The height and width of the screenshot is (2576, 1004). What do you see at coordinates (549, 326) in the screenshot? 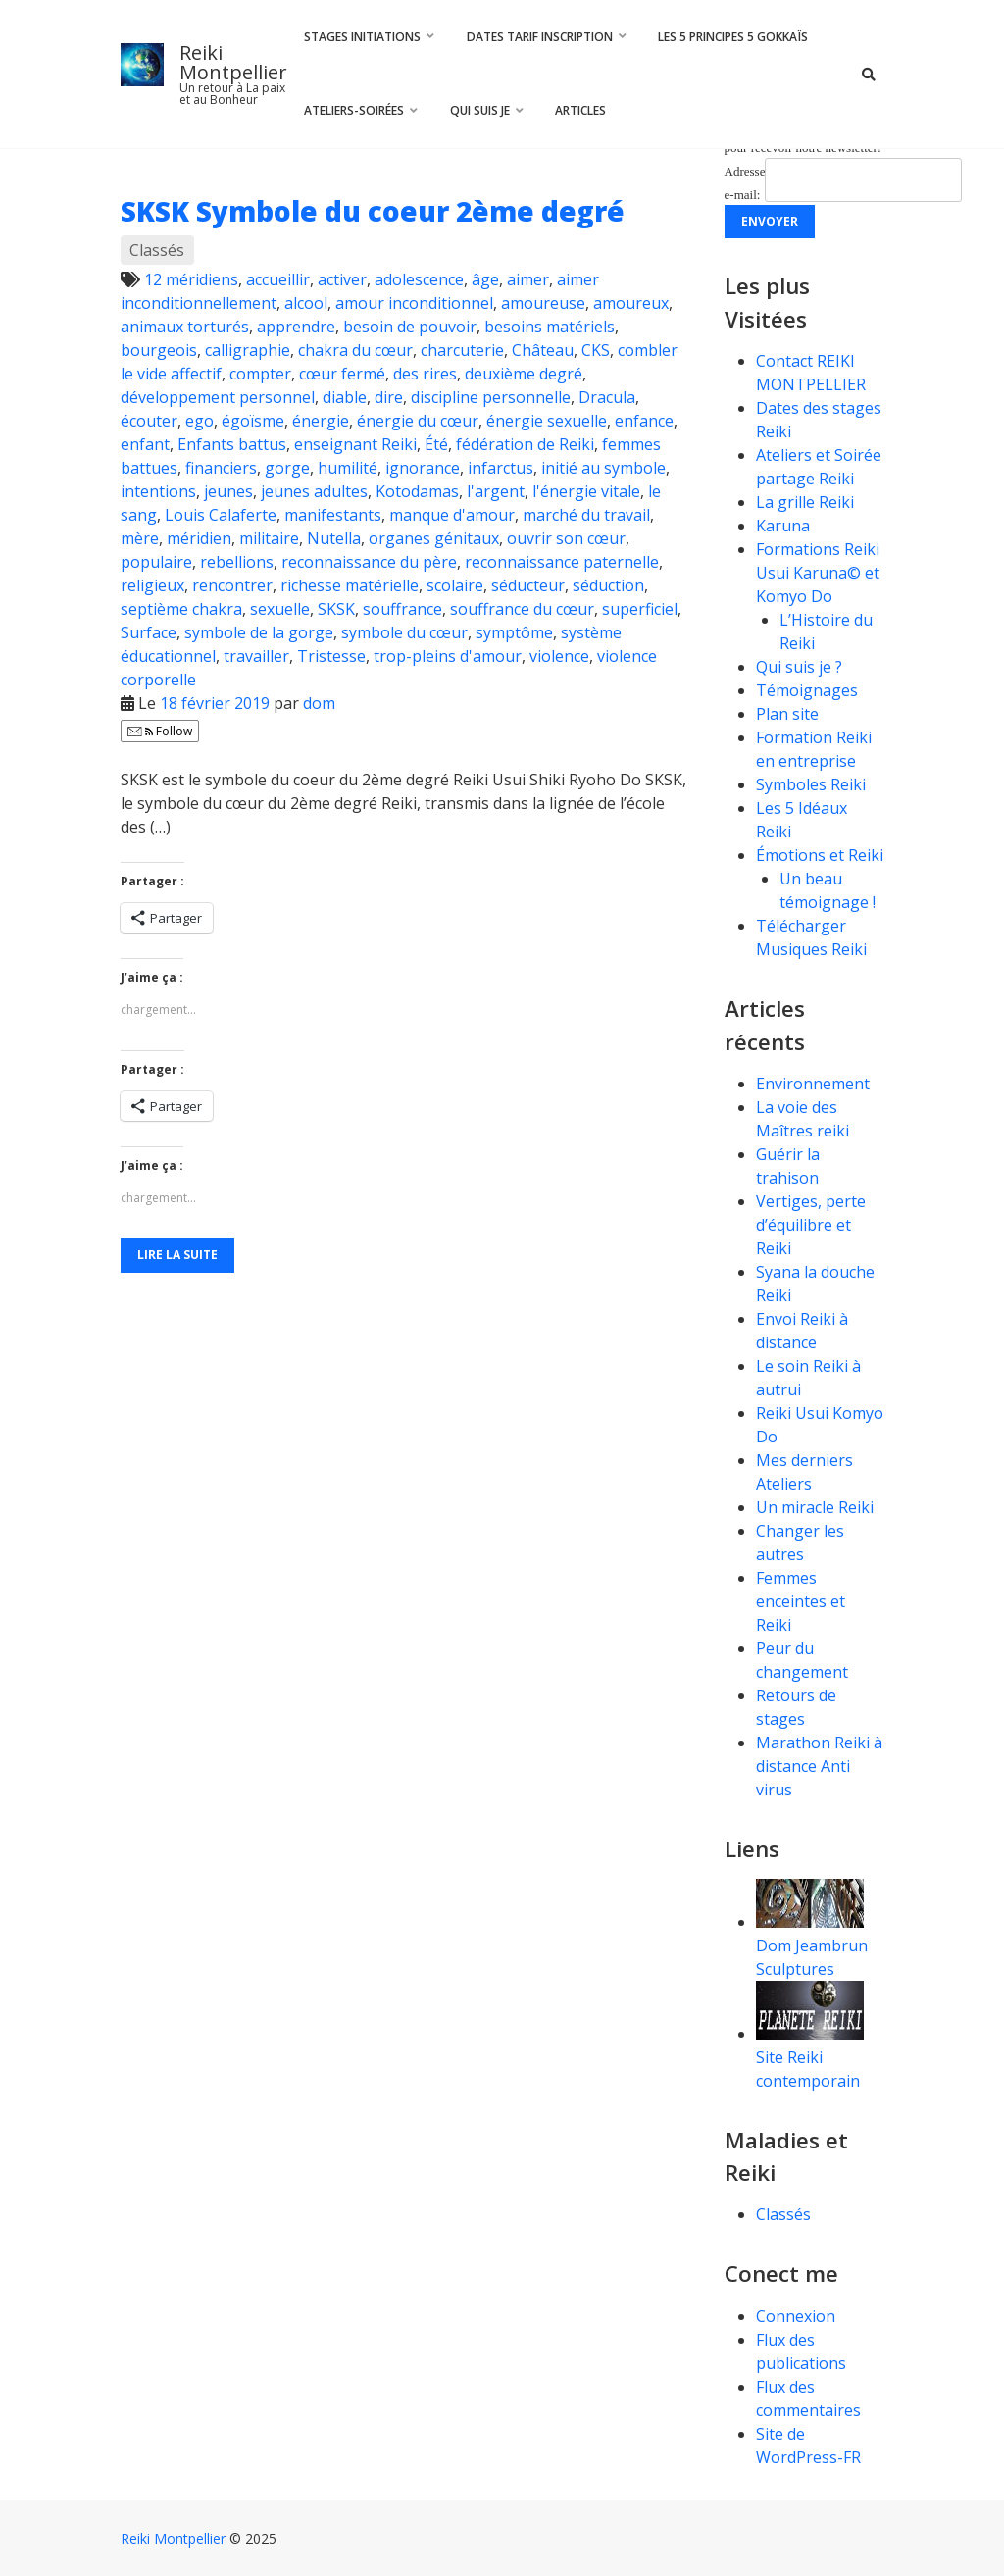
I see `besoins matériels` at bounding box center [549, 326].